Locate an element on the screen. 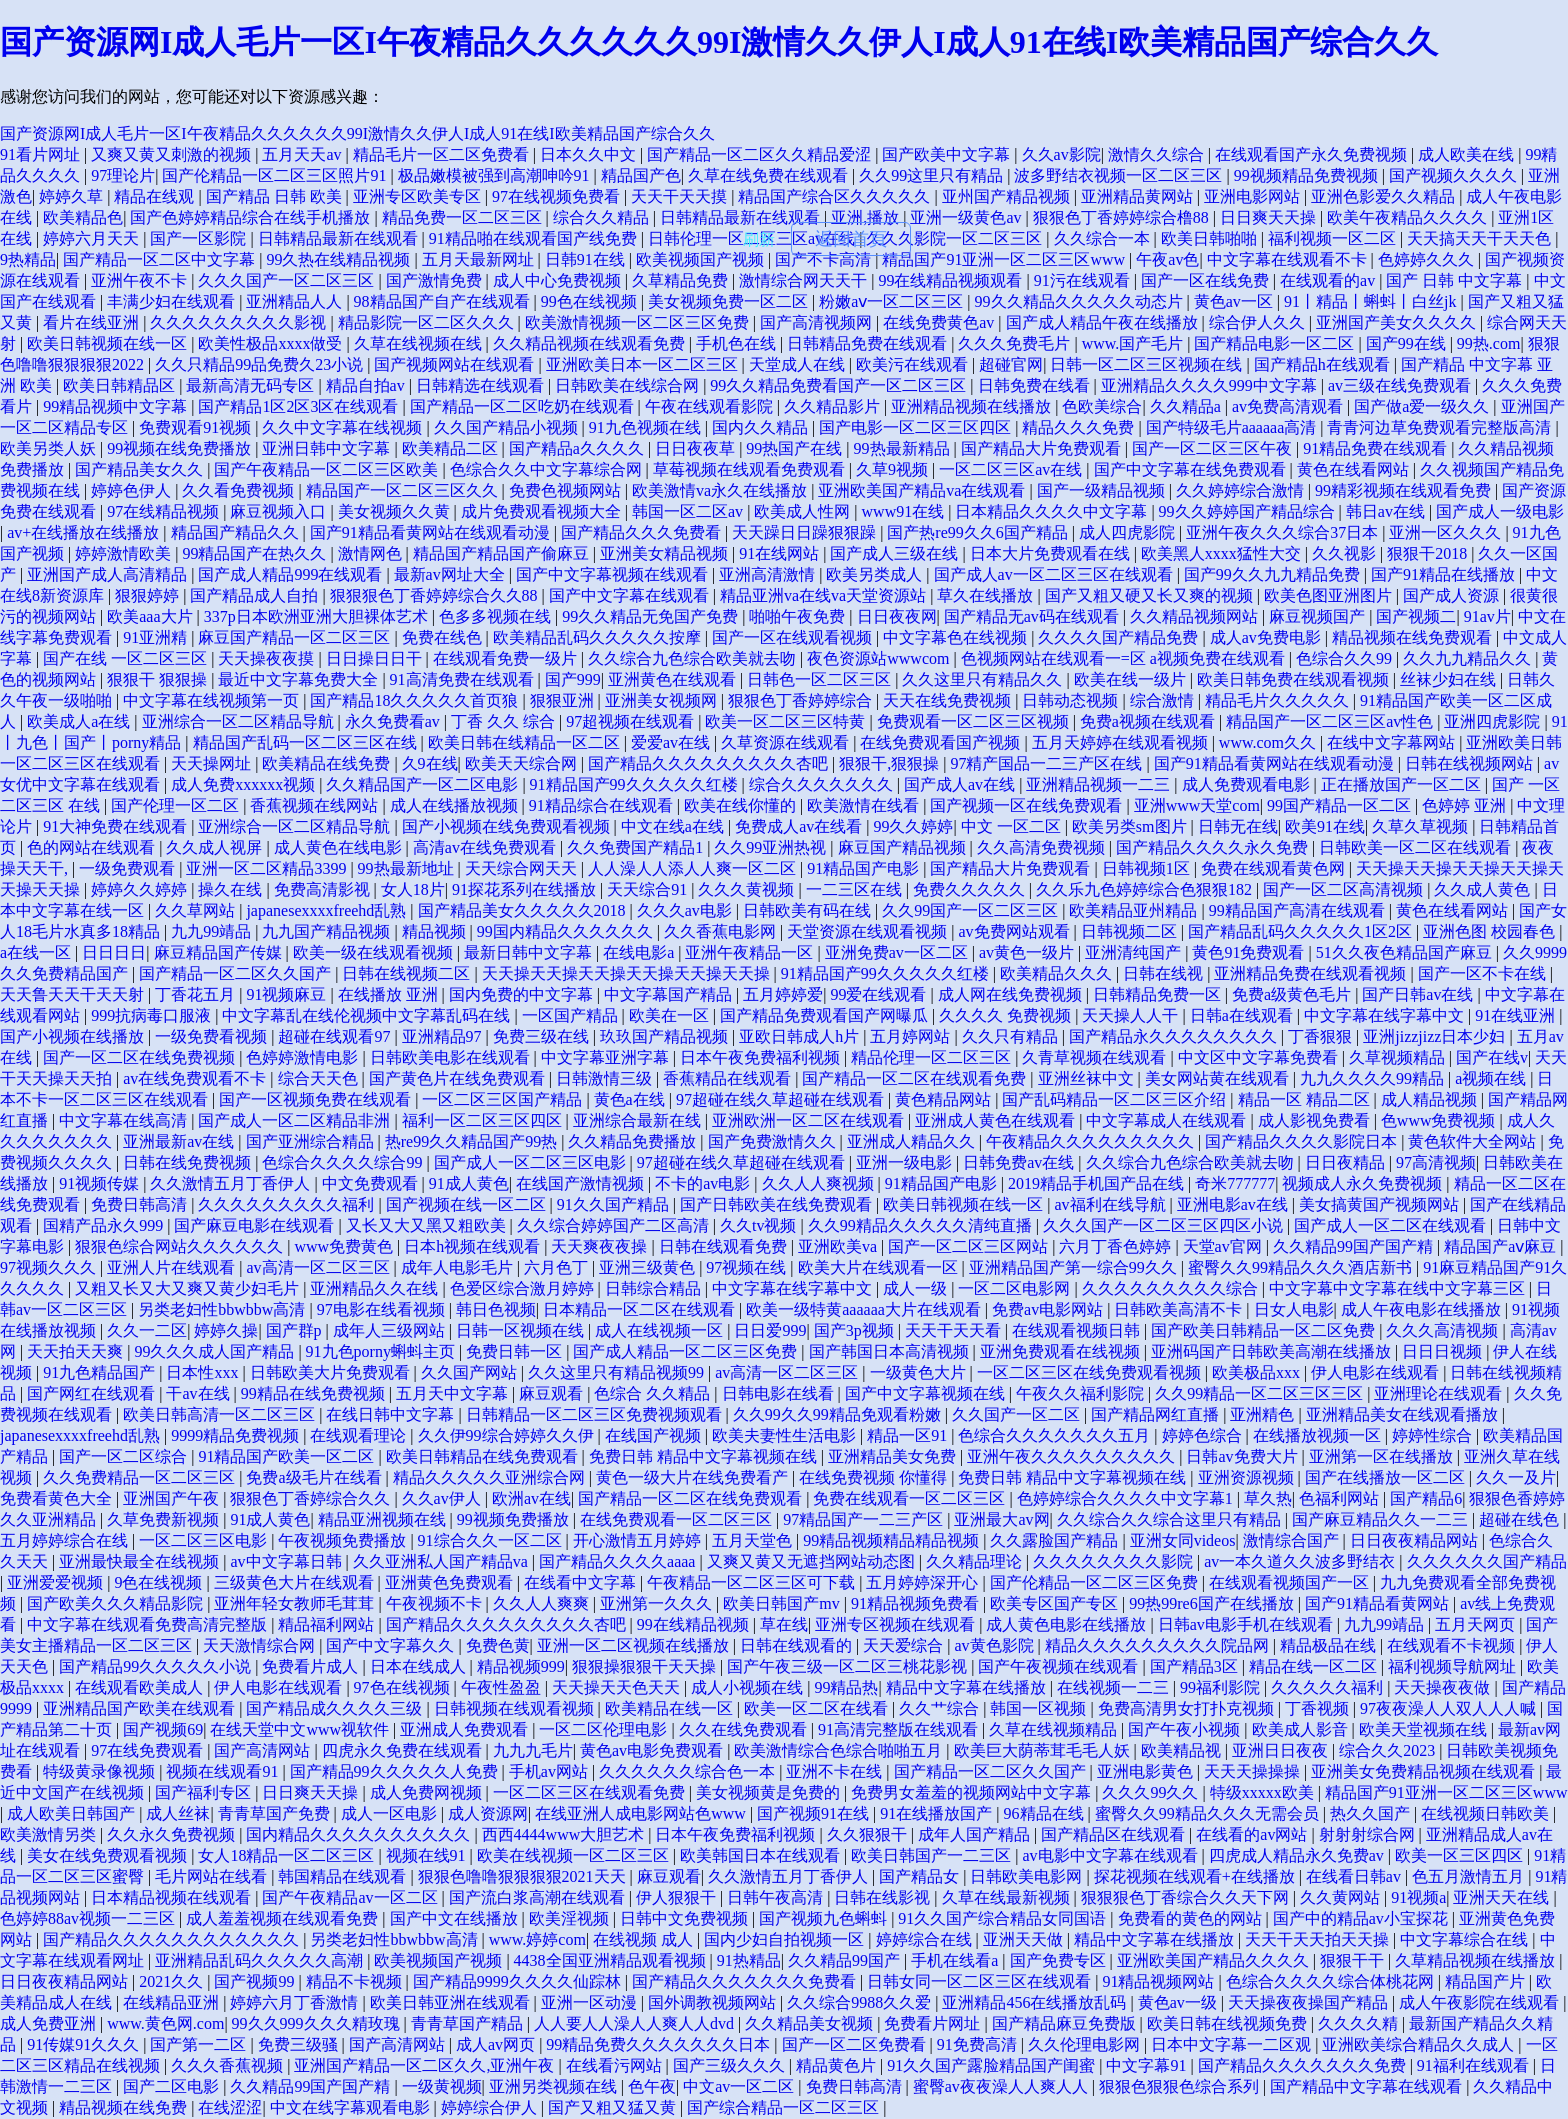 This screenshot has height=2119, width=1568. 99精品视频中文字幕 is located at coordinates (117, 406).